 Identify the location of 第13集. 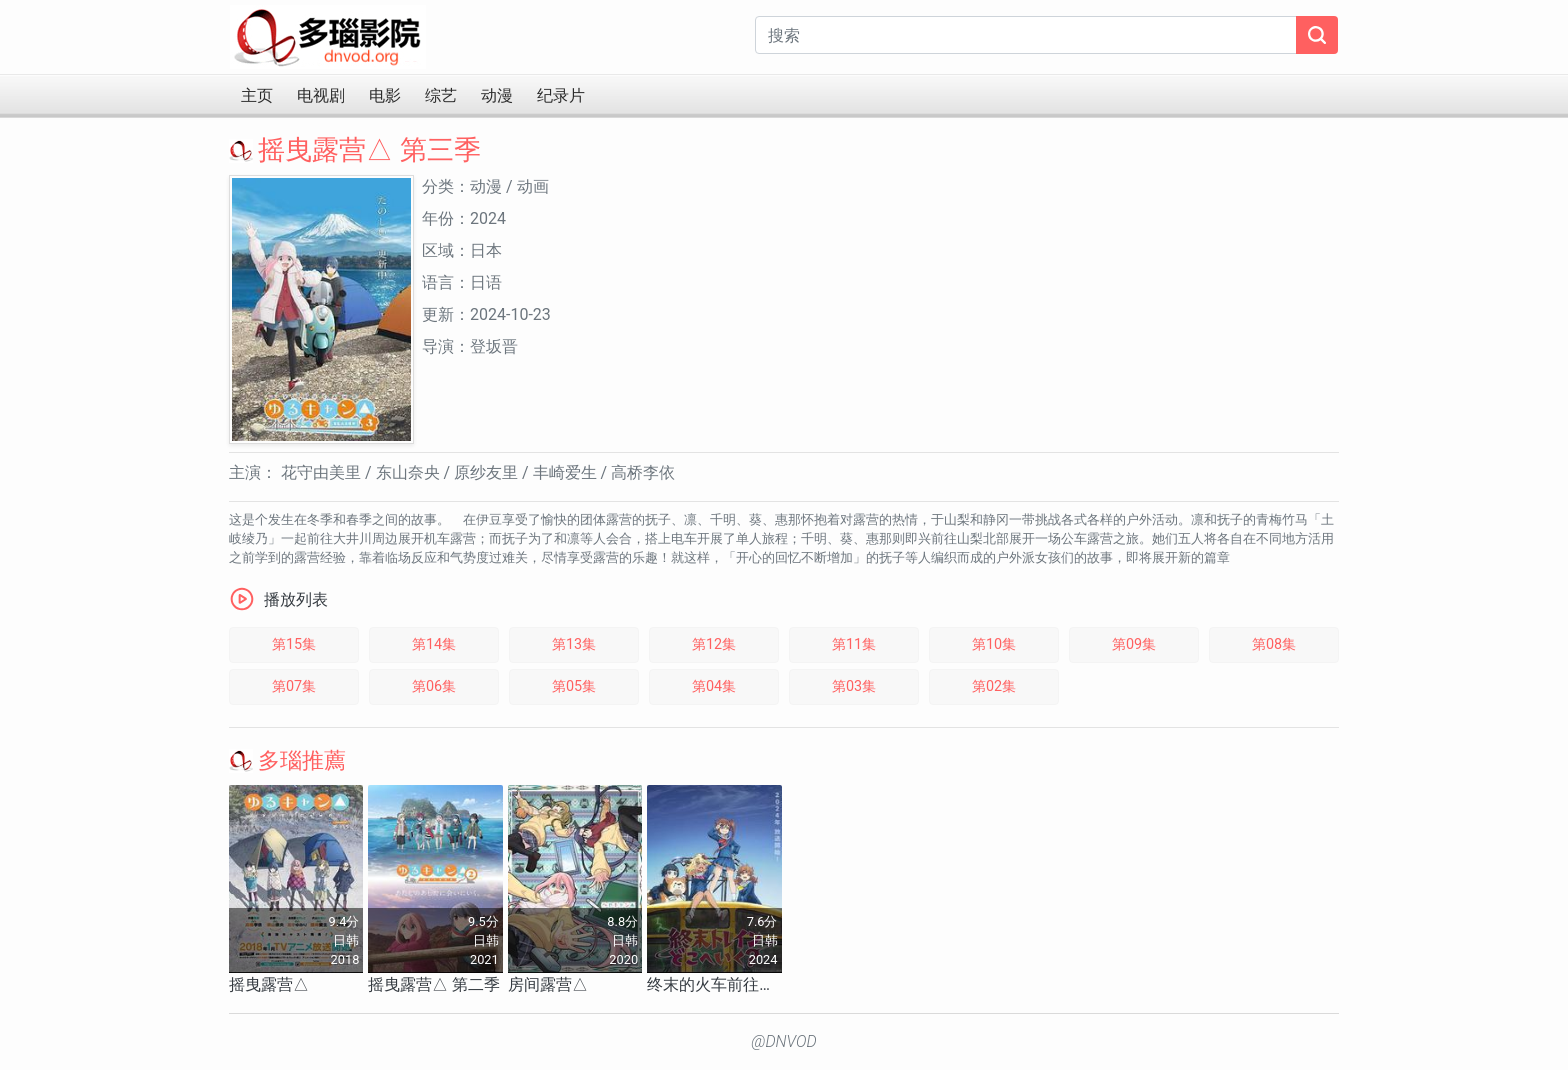
(574, 644).